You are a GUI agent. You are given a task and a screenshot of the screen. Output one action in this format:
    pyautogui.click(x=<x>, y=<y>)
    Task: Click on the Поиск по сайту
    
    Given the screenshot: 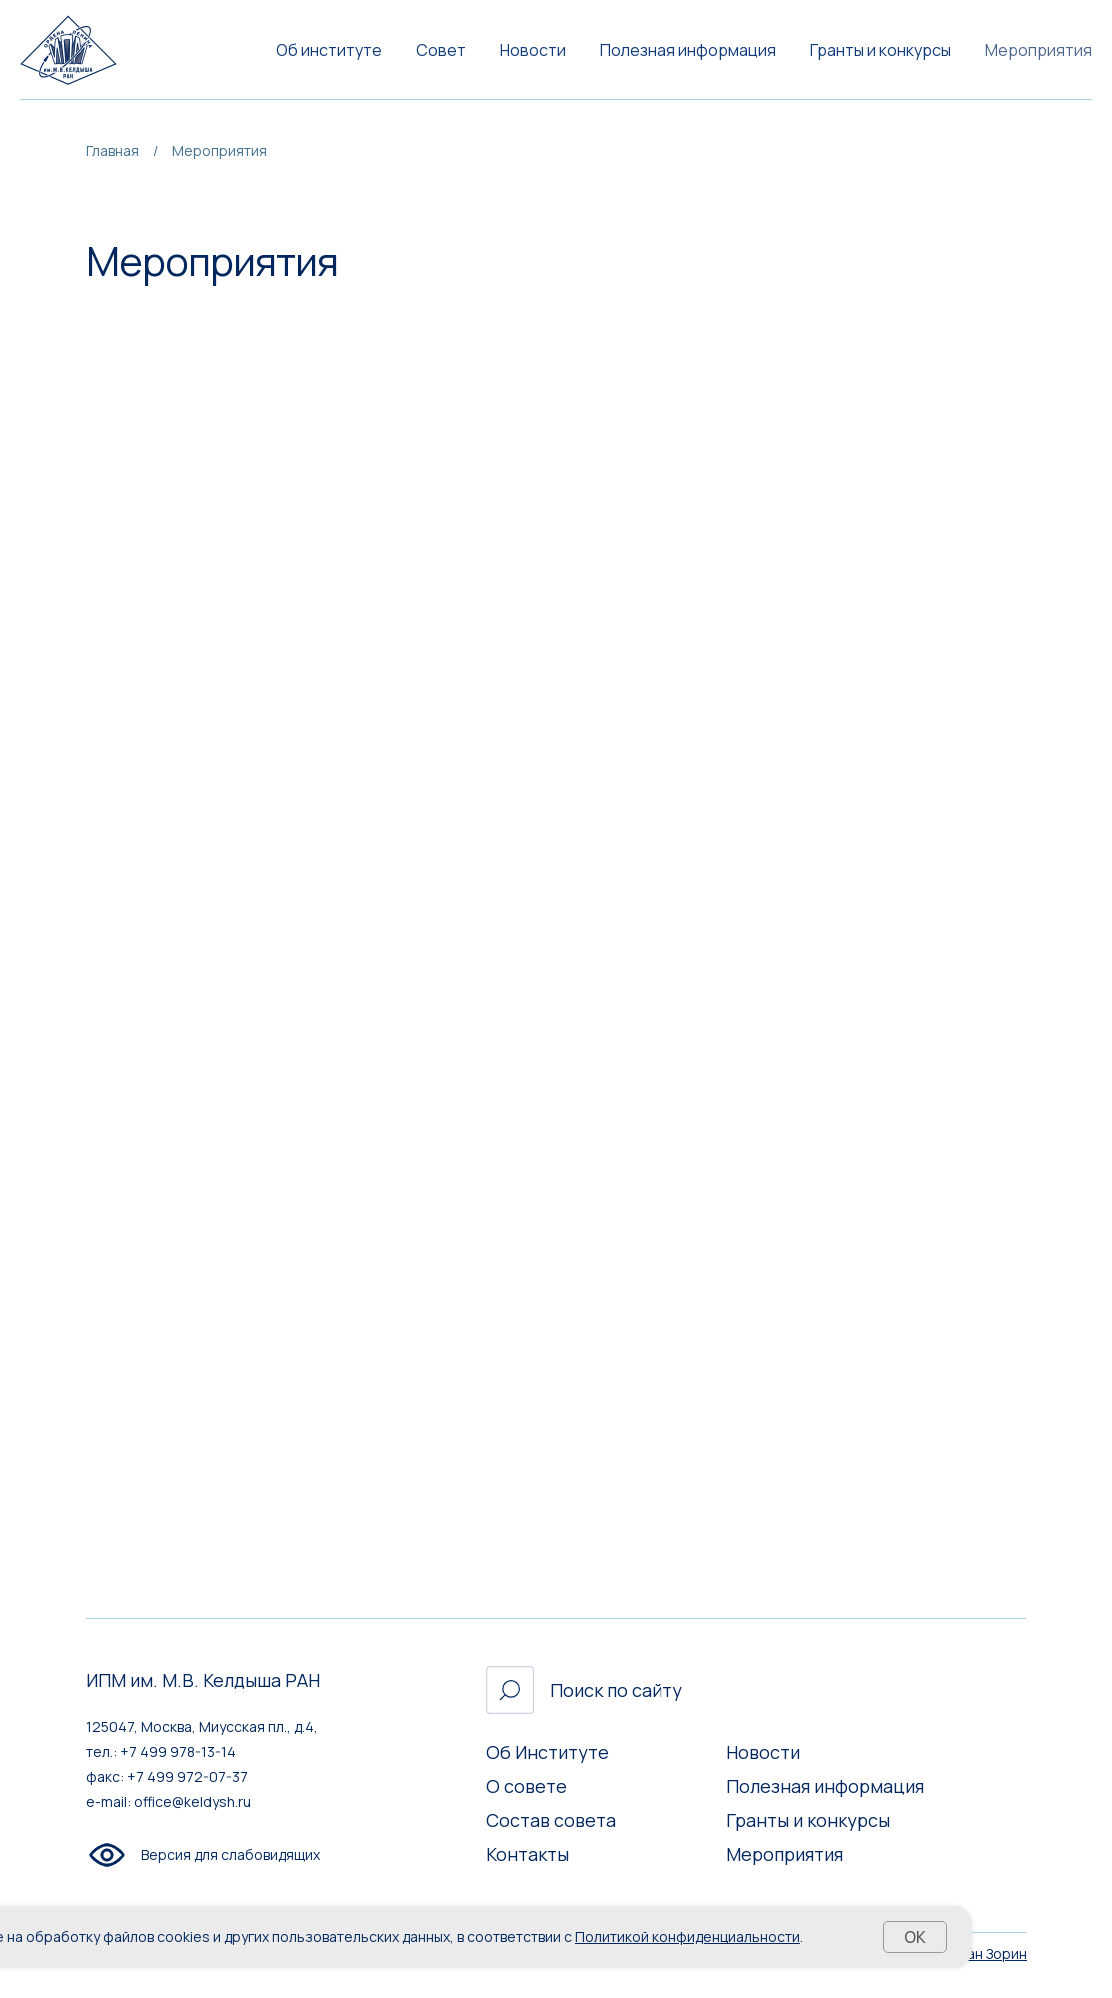 What is the action you would take?
    pyautogui.click(x=616, y=1690)
    